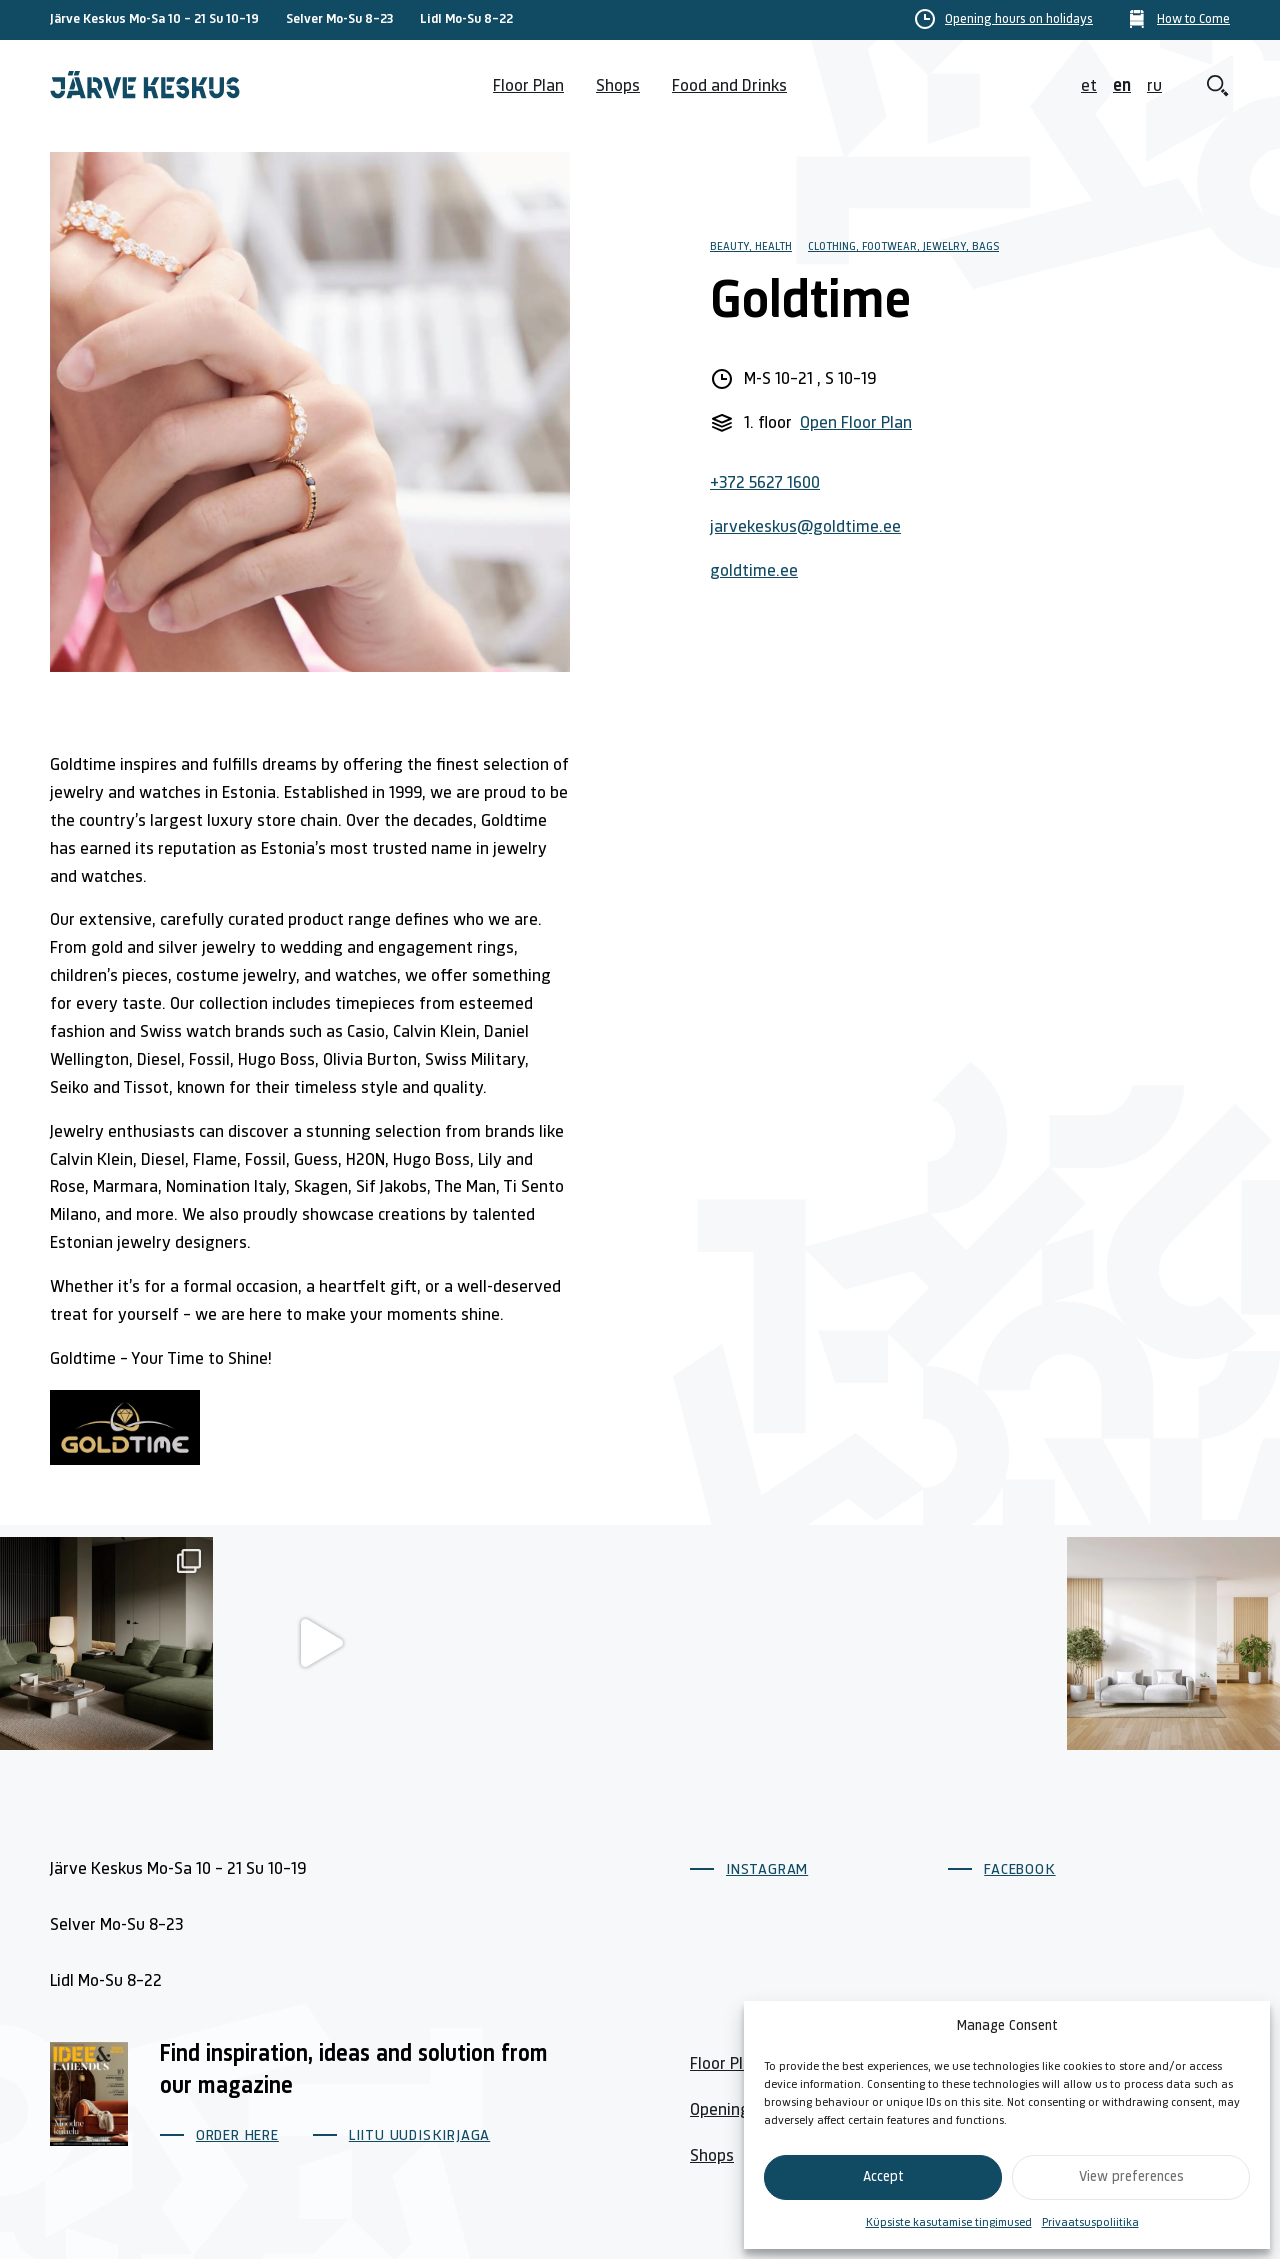 The width and height of the screenshot is (1280, 2259). I want to click on Open Floor Plan, so click(856, 423).